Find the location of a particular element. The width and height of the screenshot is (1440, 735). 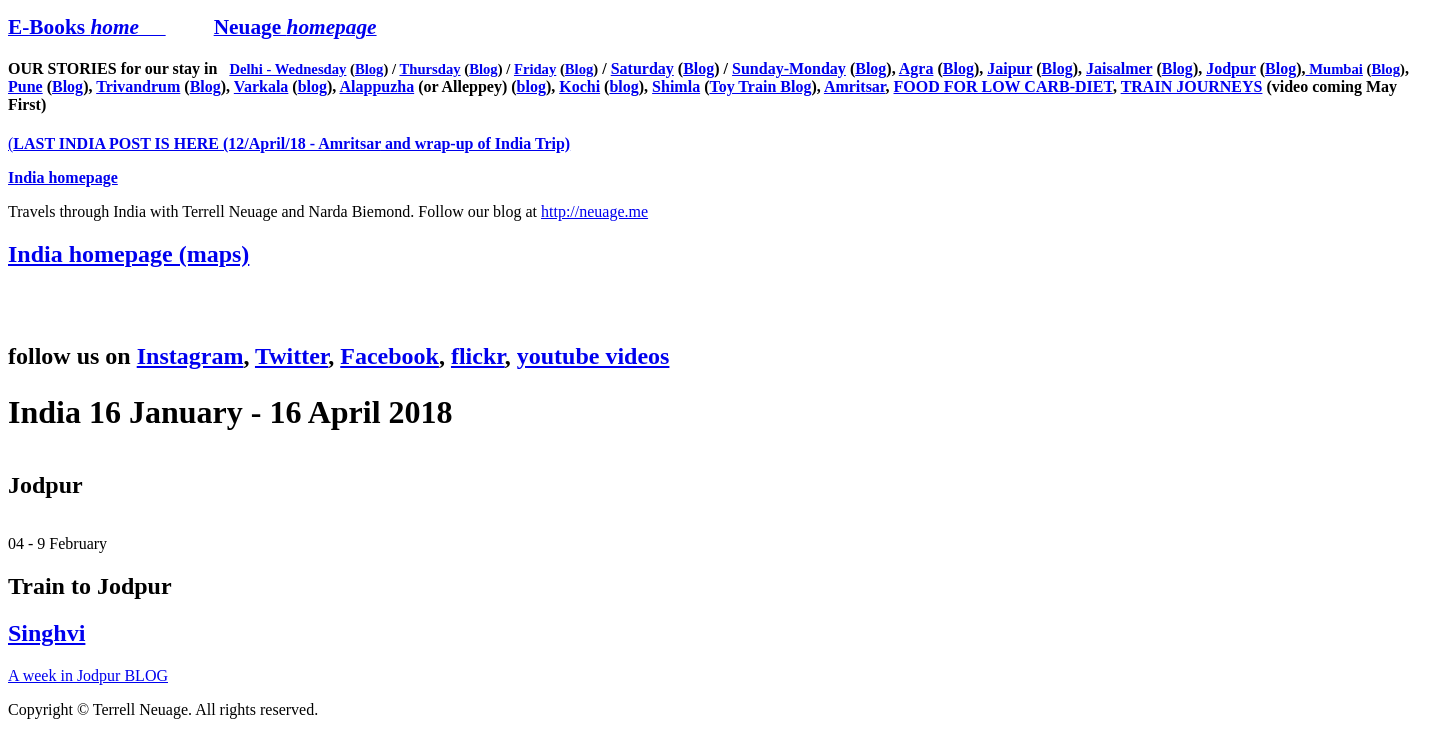

A week in Jodpur BLOG is located at coordinates (88, 675).